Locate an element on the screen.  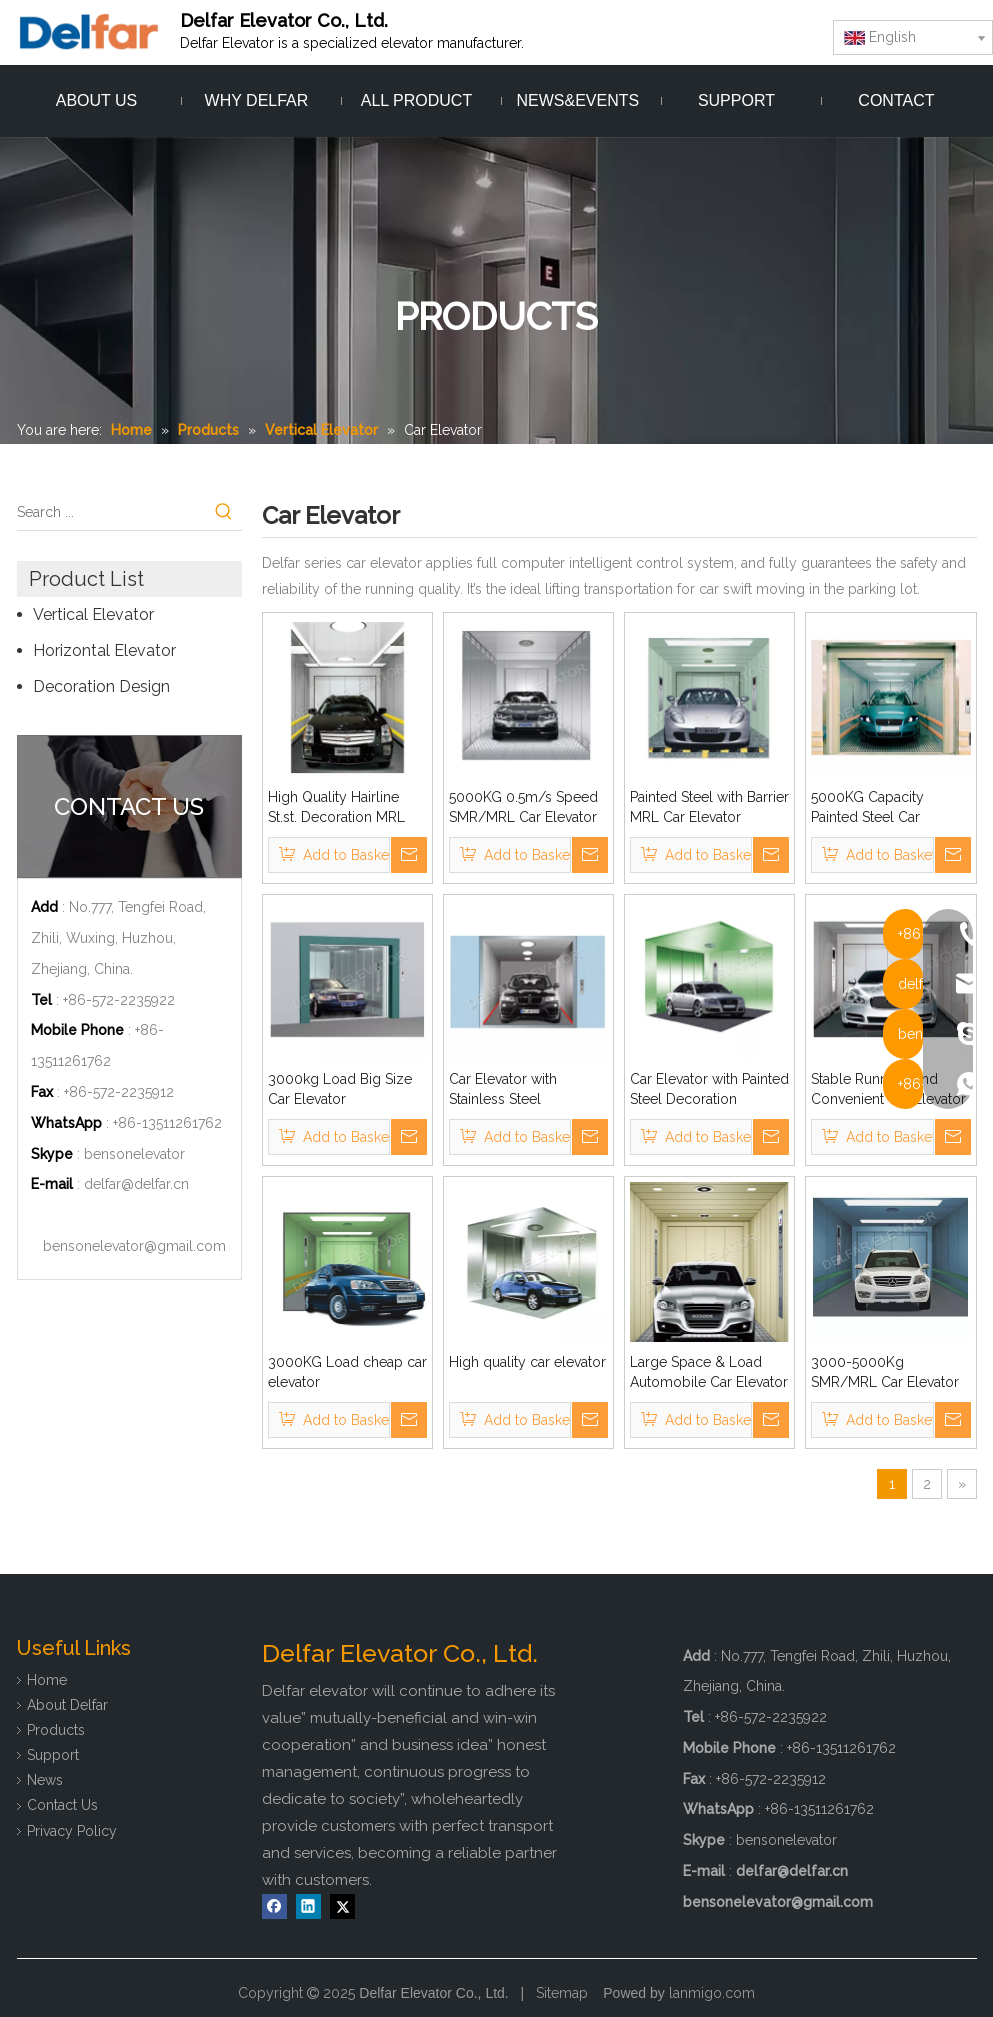
Privacy Policy is located at coordinates (72, 1831).